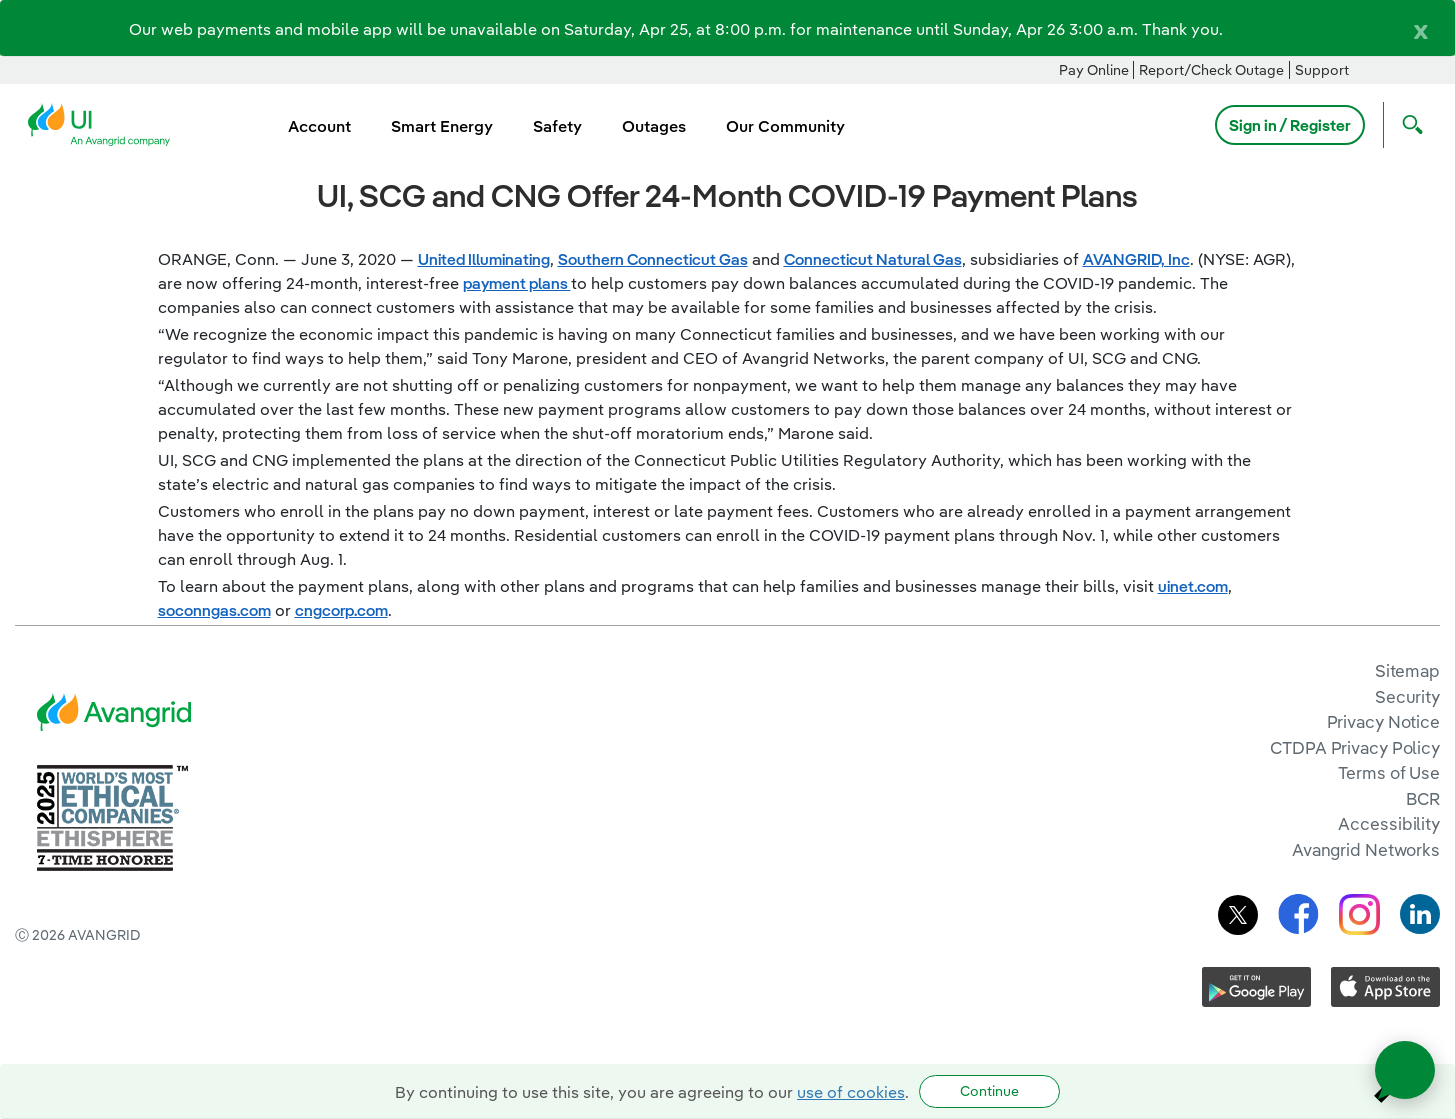 This screenshot has height=1119, width=1455. I want to click on use of cookies, so click(851, 1092).